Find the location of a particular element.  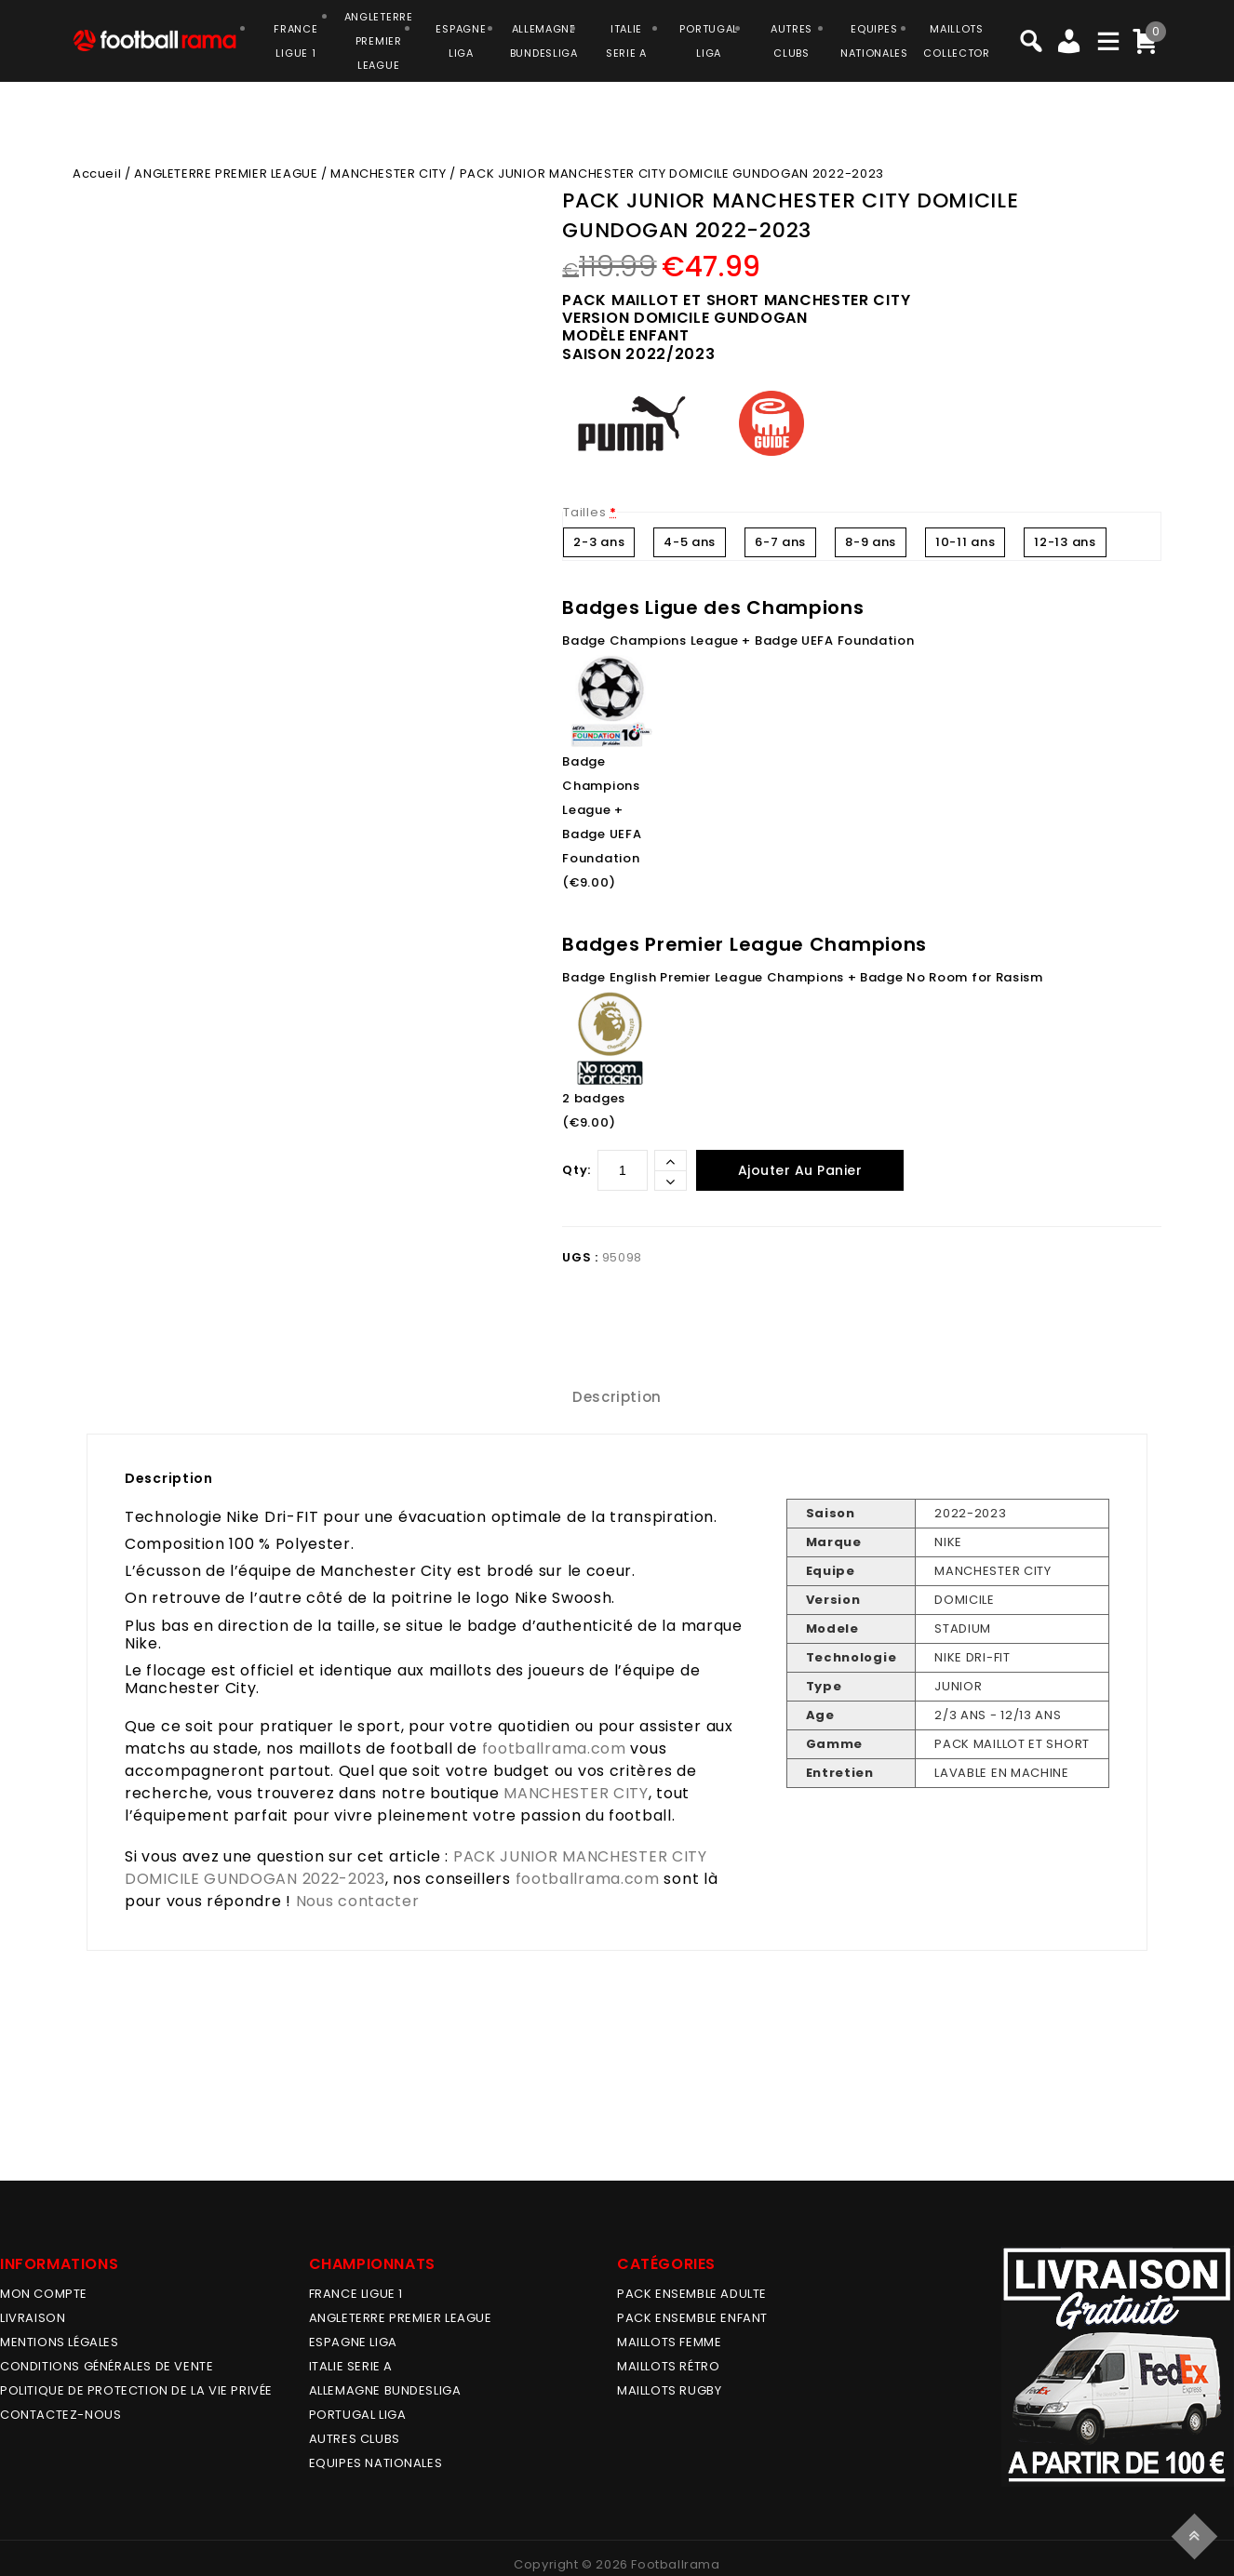

ITALIESERIE A is located at coordinates (626, 40).